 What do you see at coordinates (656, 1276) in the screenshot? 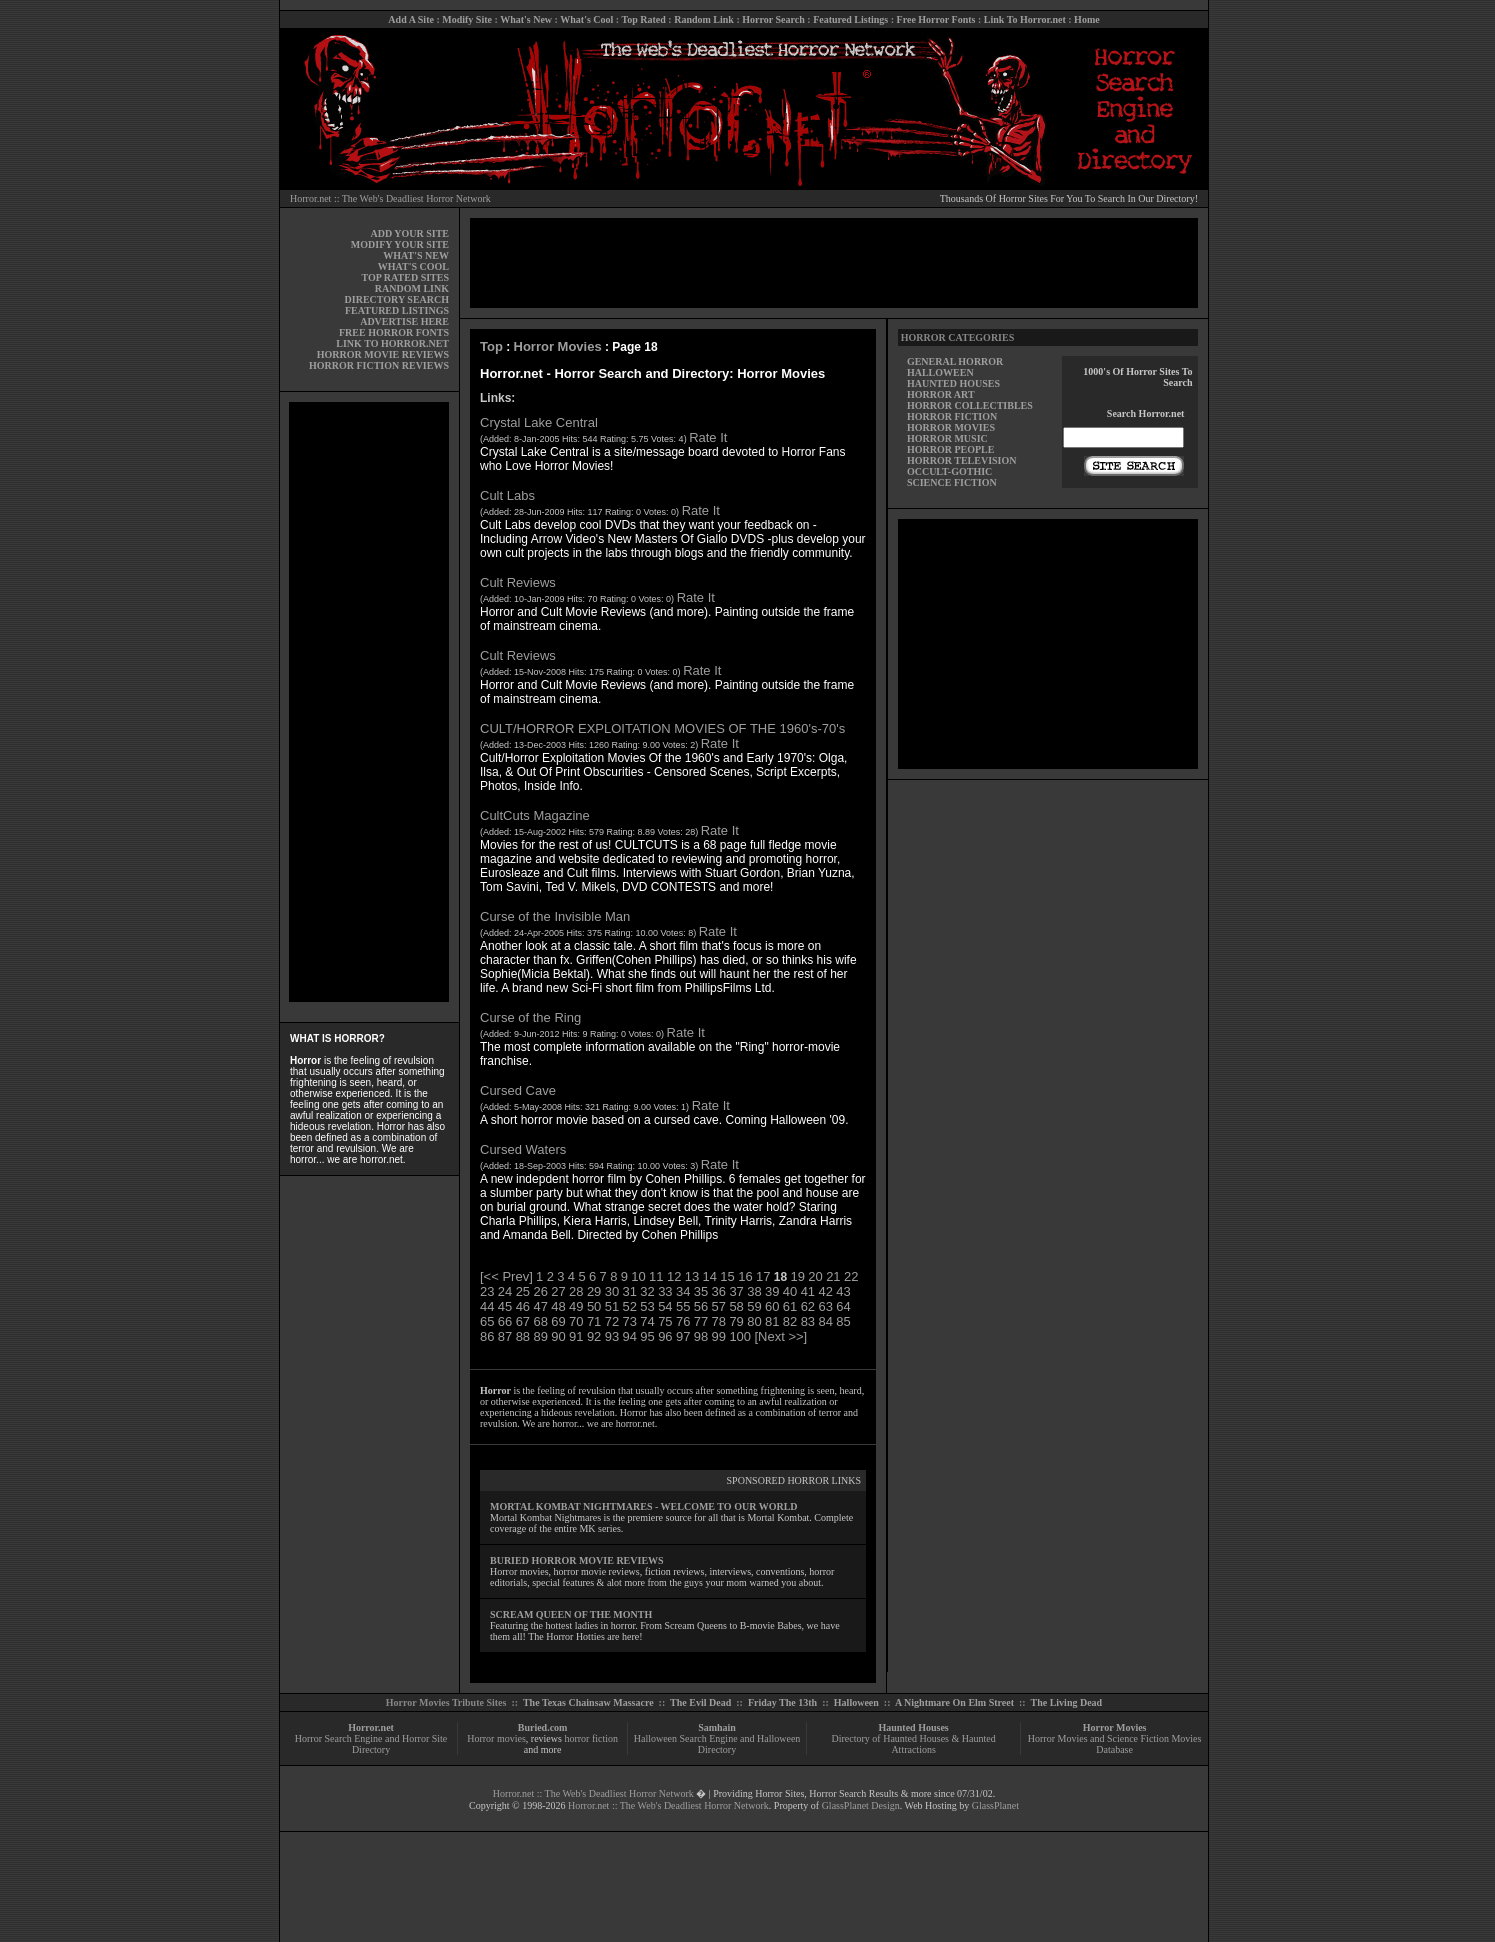
I see `11` at bounding box center [656, 1276].